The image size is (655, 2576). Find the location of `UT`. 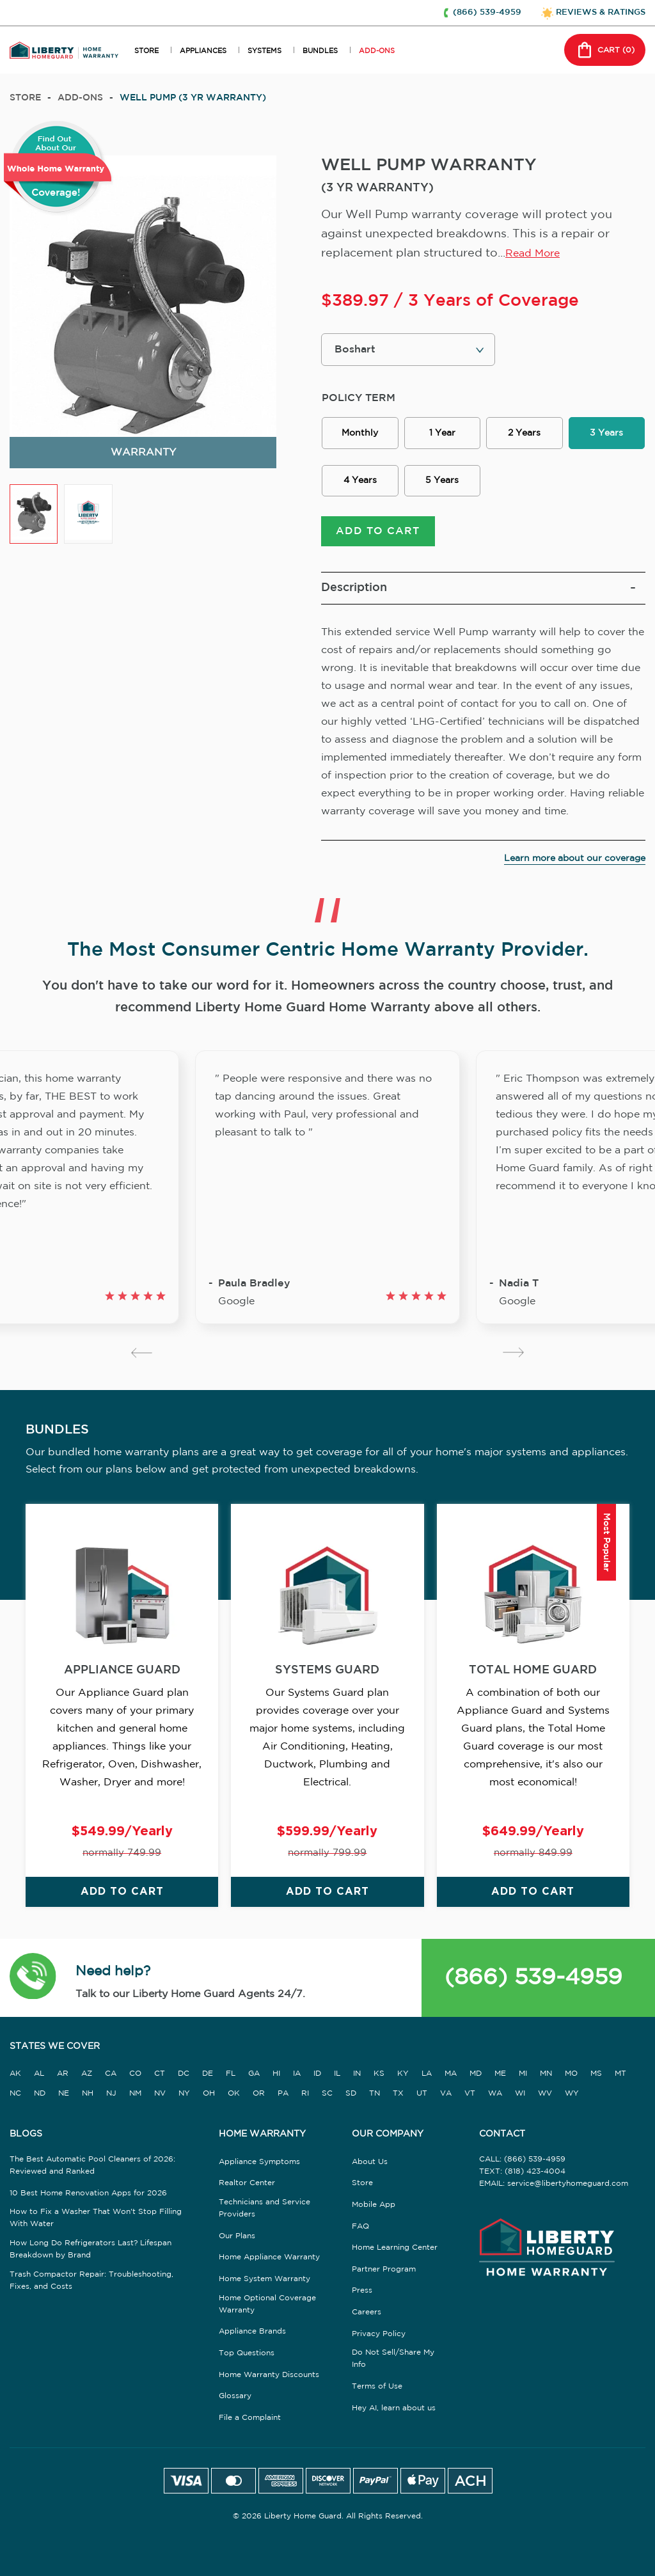

UT is located at coordinates (421, 2093).